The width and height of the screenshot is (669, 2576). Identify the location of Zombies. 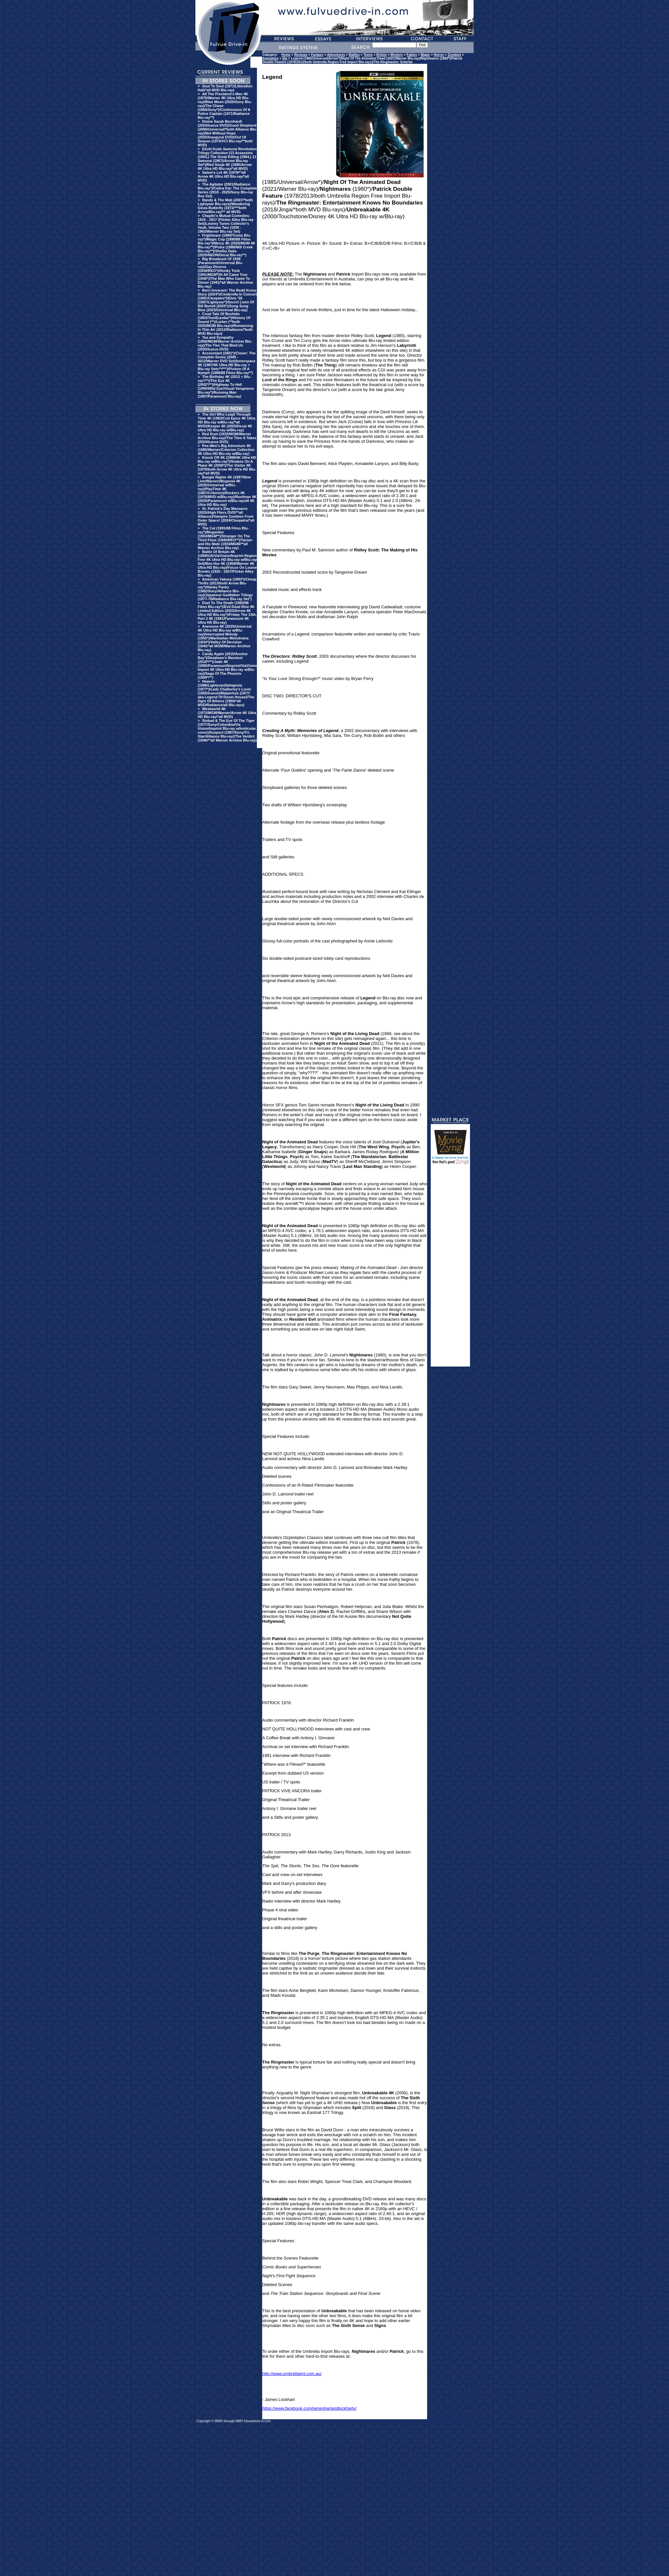
(454, 55).